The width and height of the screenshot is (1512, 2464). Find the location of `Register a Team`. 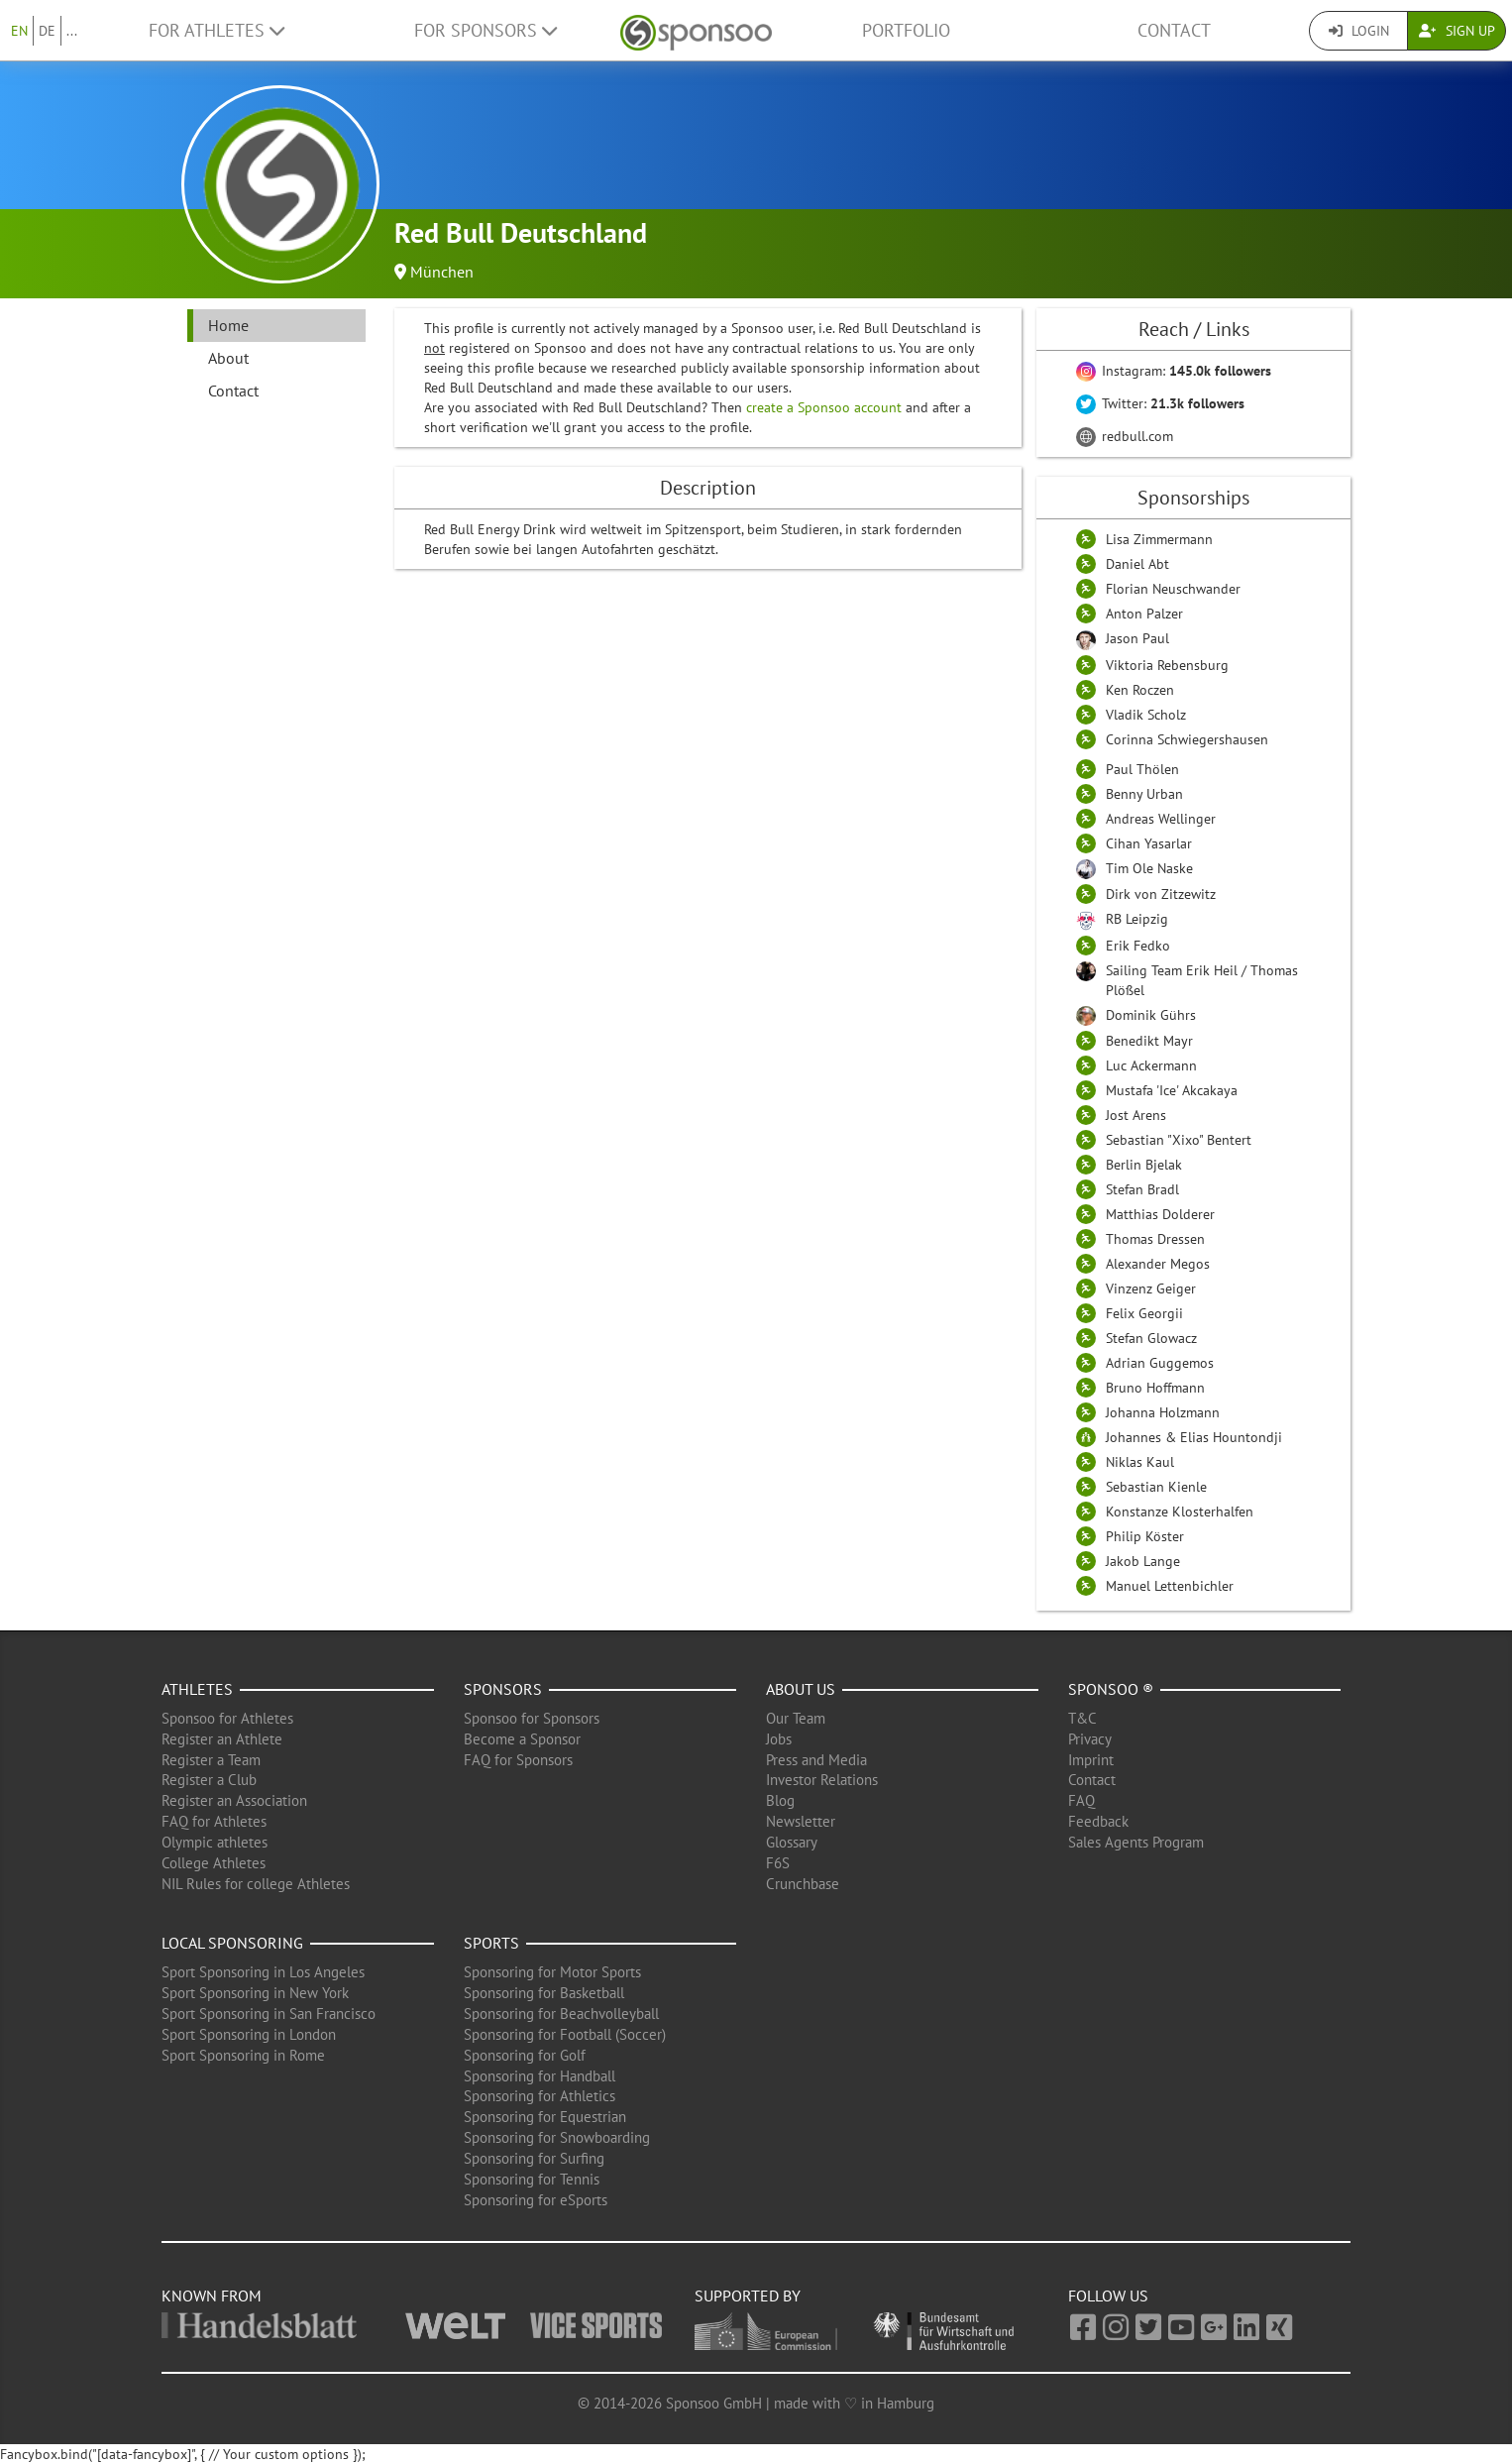

Register a Team is located at coordinates (211, 1759).